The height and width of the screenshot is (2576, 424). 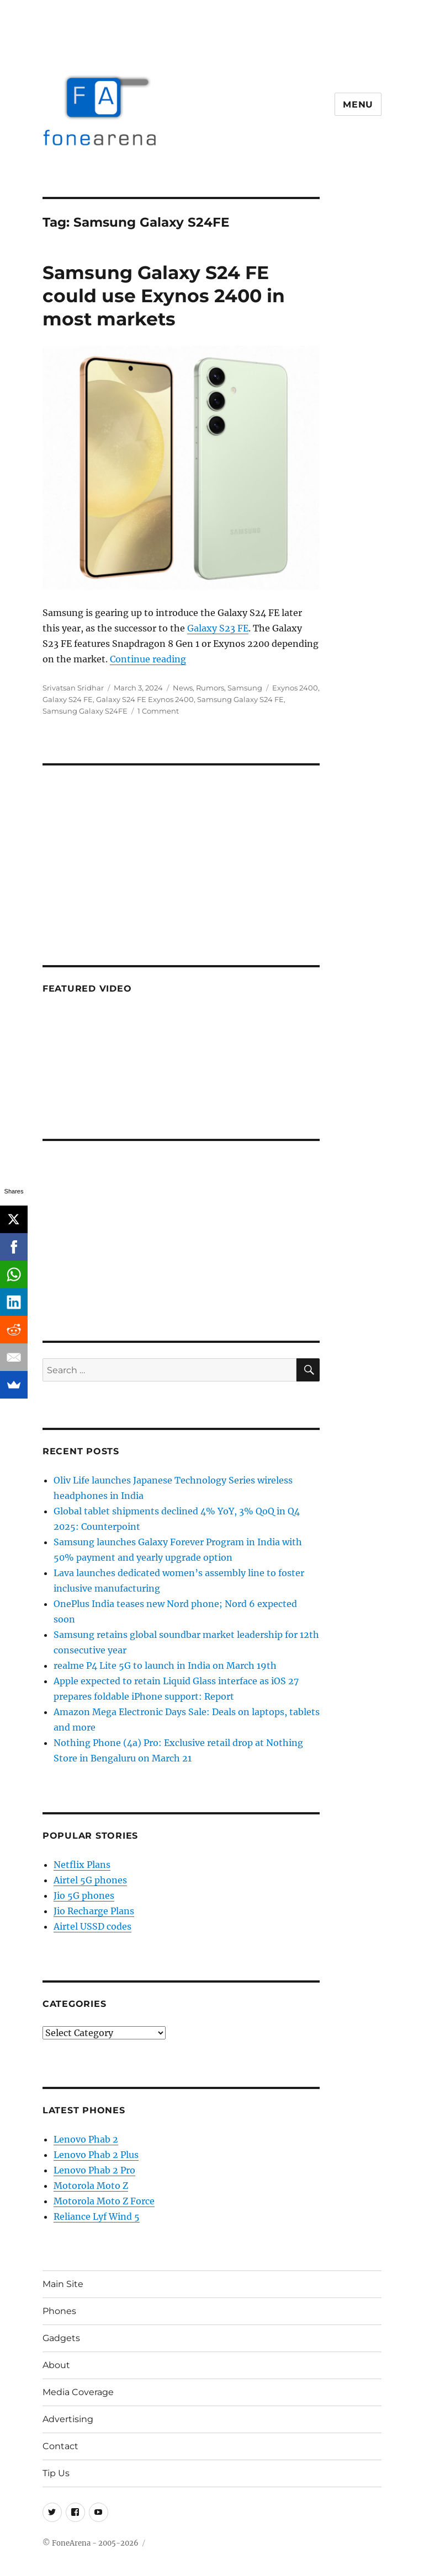 I want to click on Gadgets, so click(x=61, y=2338).